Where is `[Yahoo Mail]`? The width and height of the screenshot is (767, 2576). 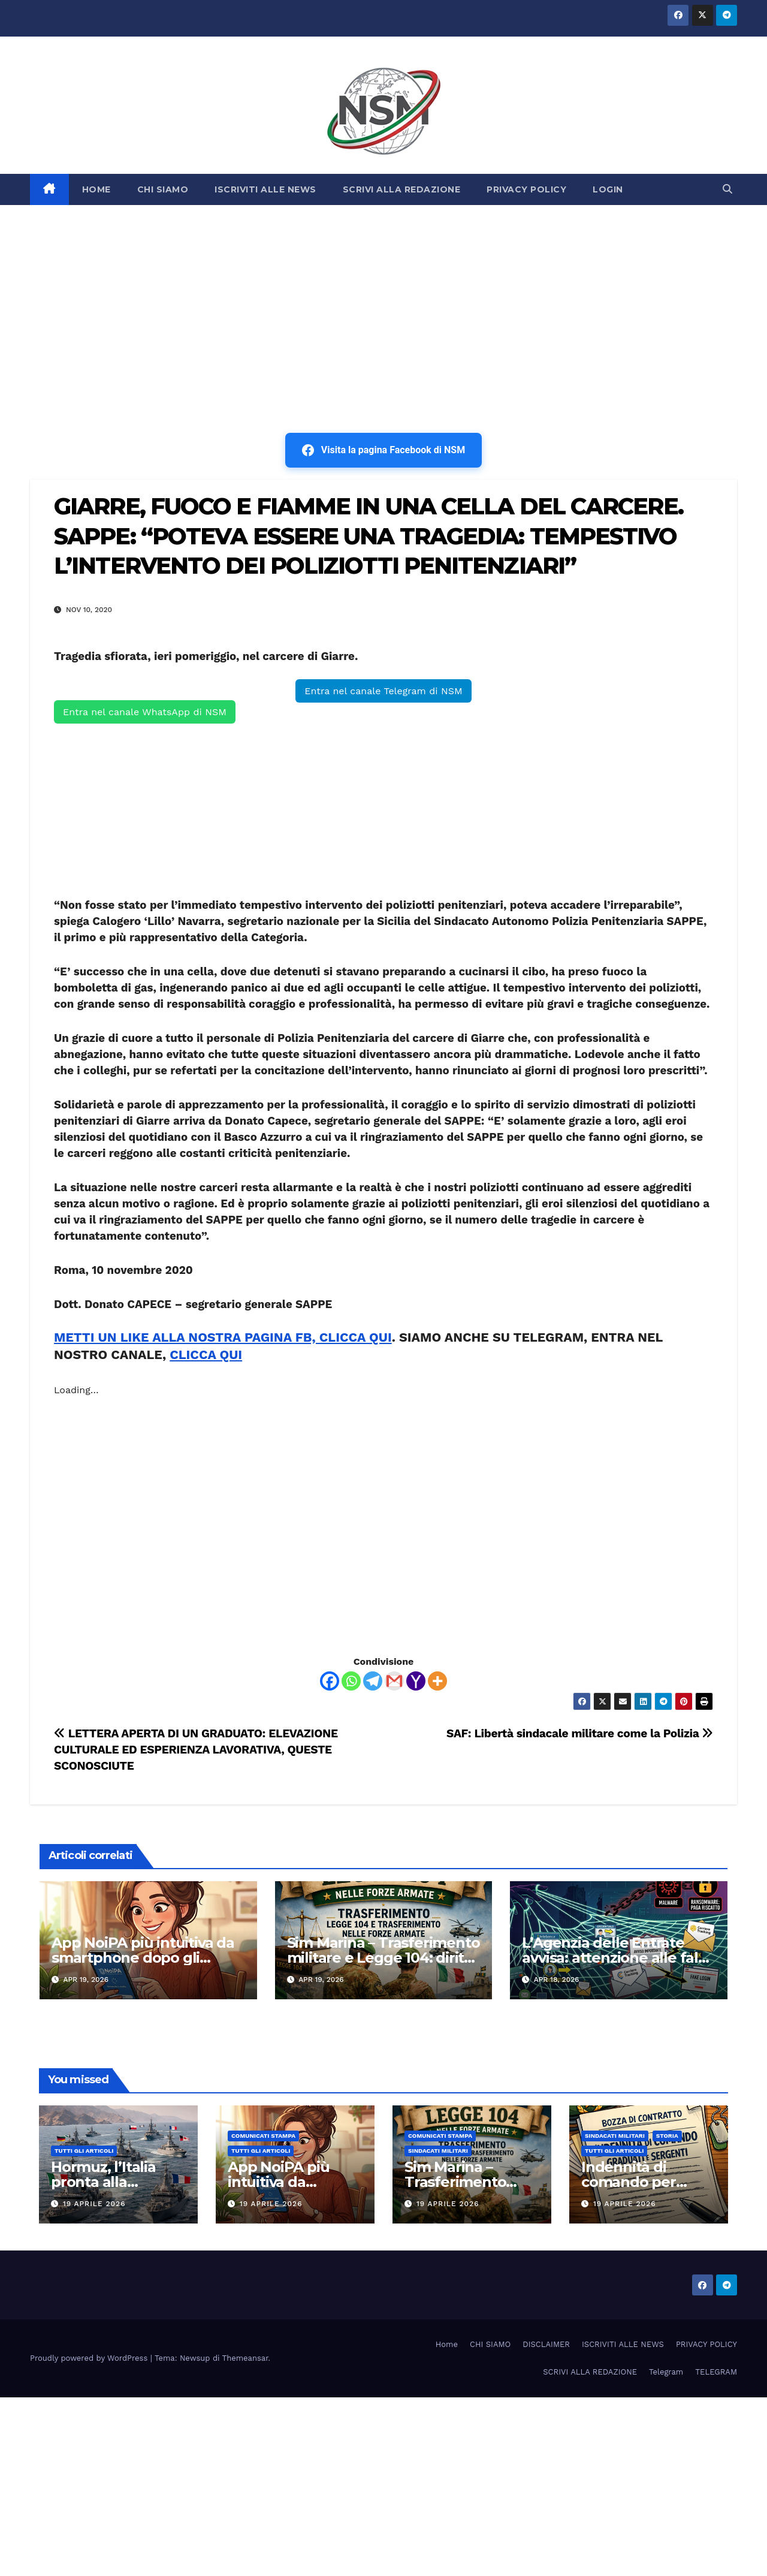 [Yahoo Mail] is located at coordinates (415, 1681).